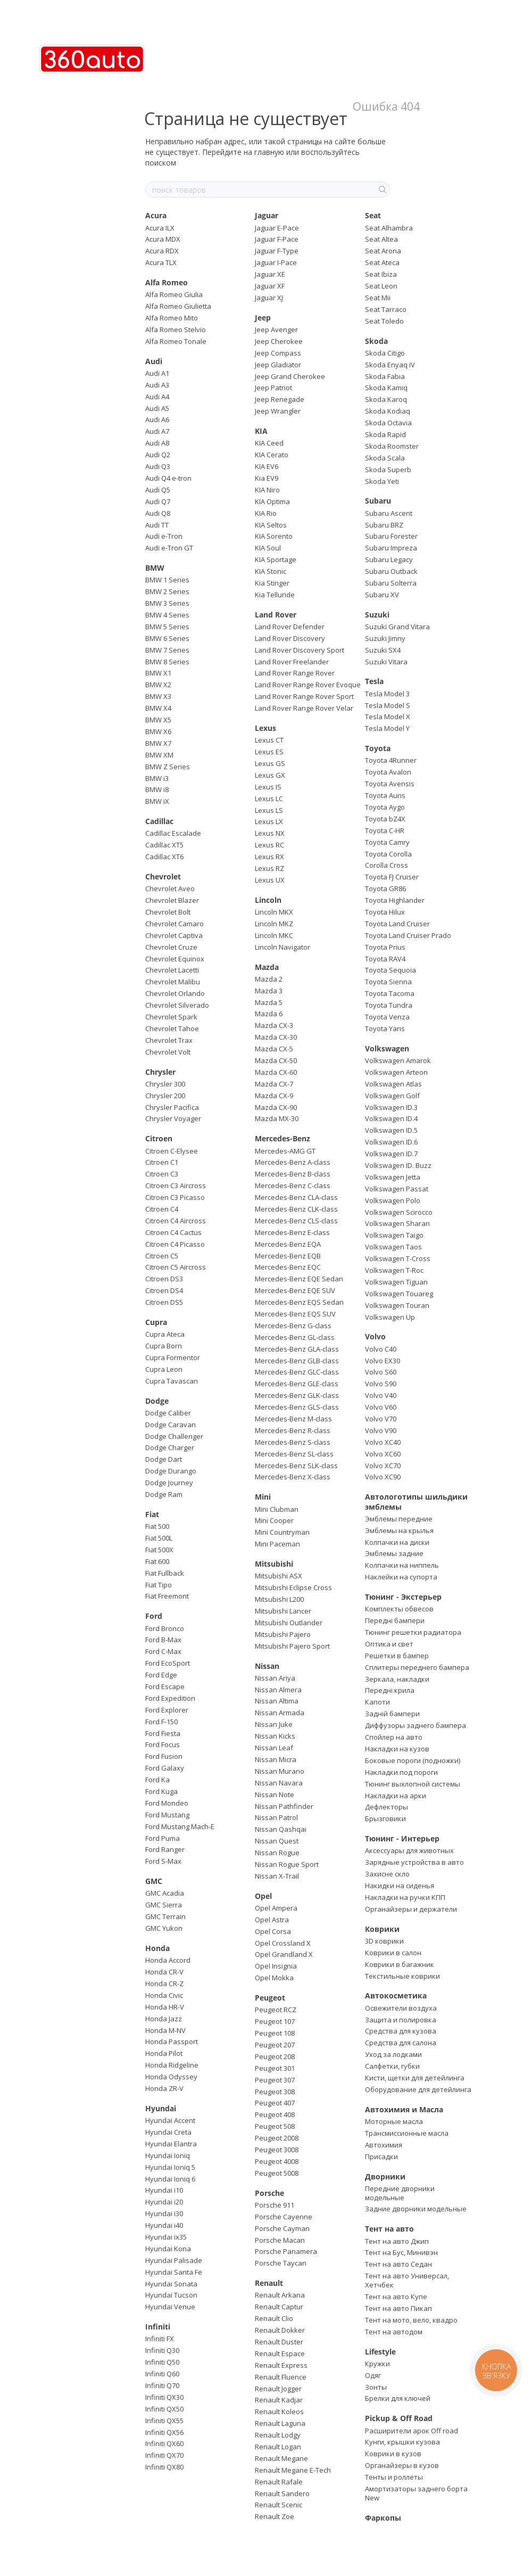  I want to click on Honda M-NV, so click(165, 2030).